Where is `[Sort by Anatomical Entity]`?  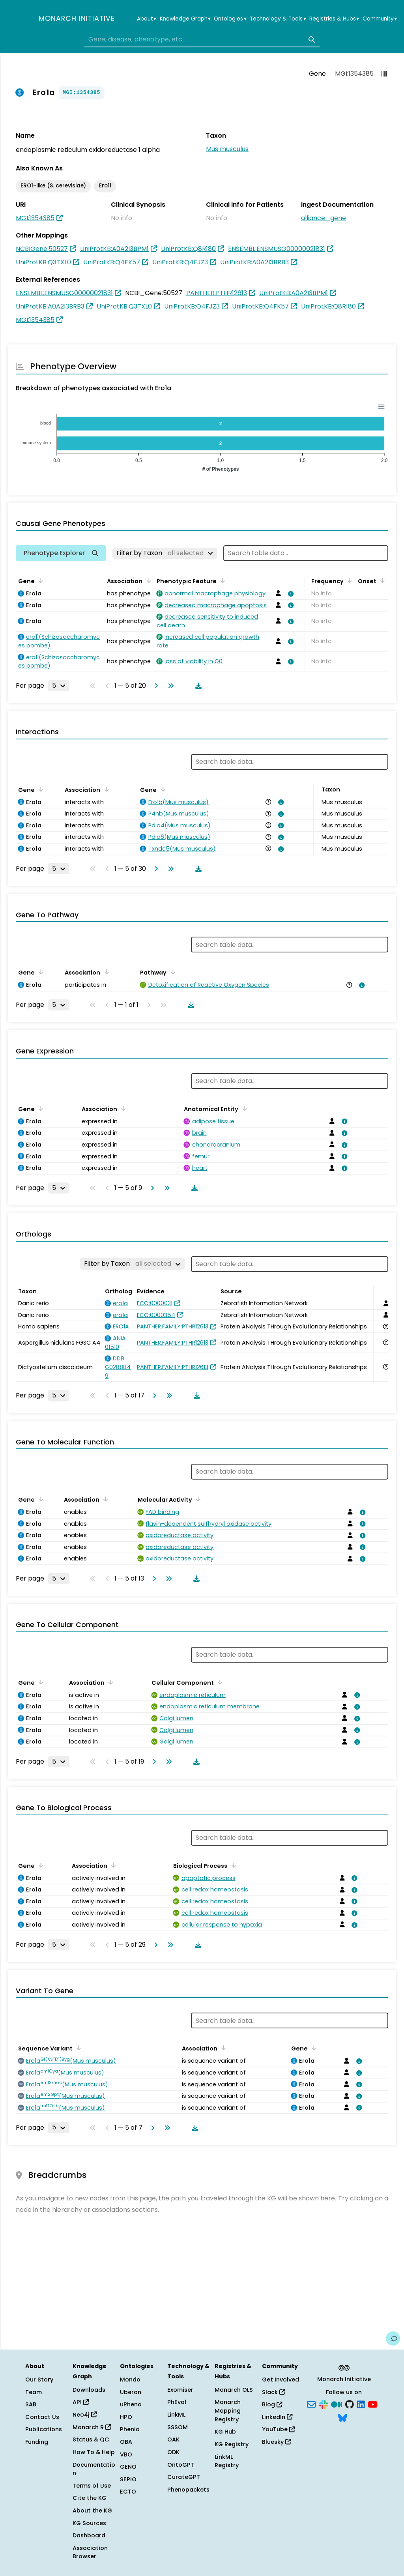 [Sort by Anatomical Entity] is located at coordinates (243, 1108).